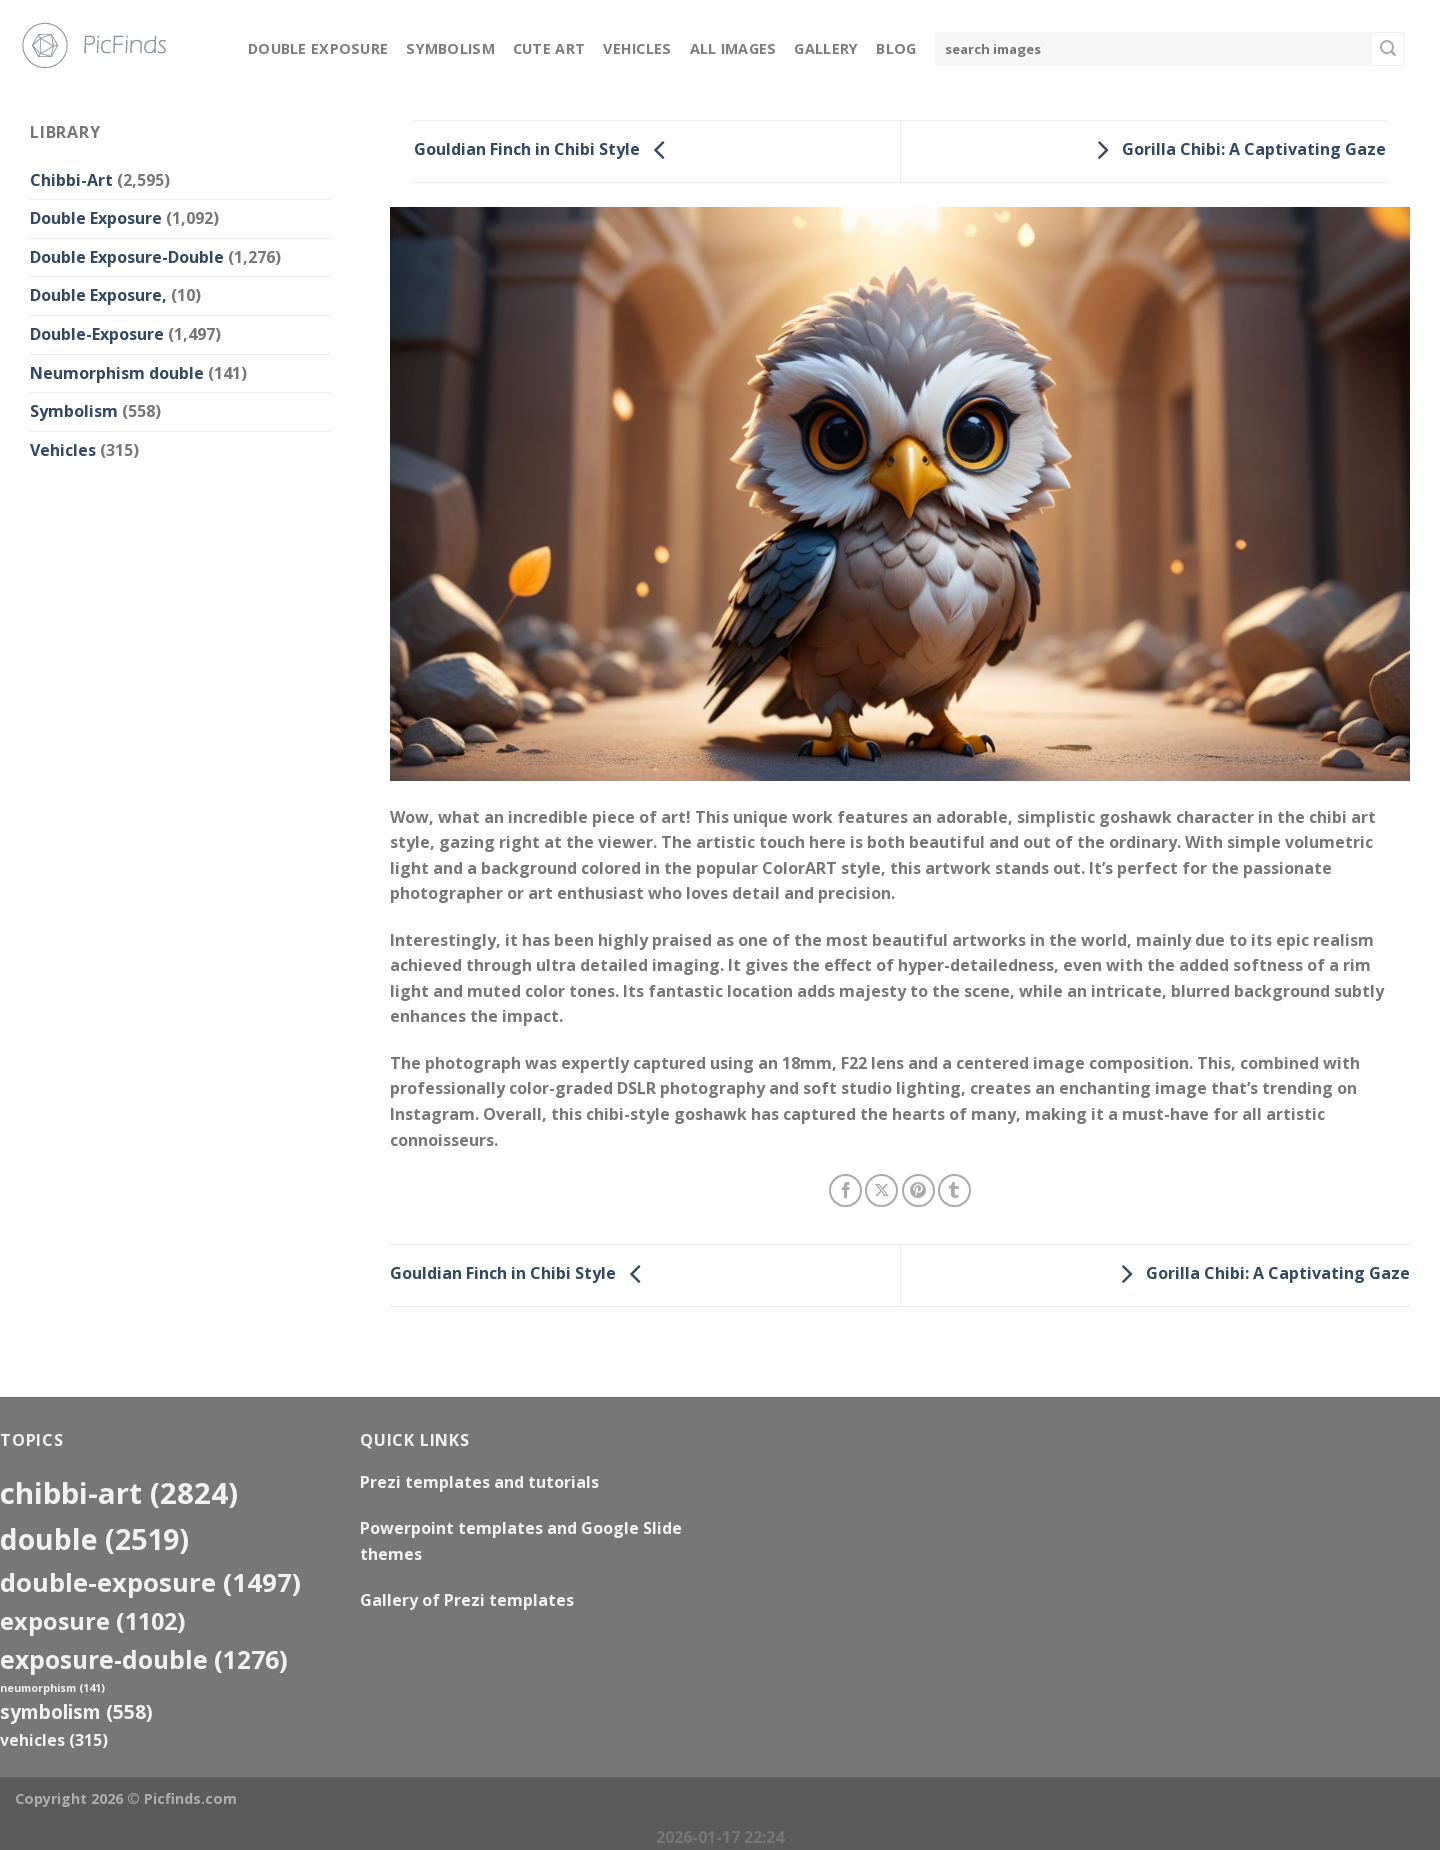 The height and width of the screenshot is (1850, 1440). I want to click on Chibbi-Art [Chibbi-Art (2,824 items)], so click(119, 1493).